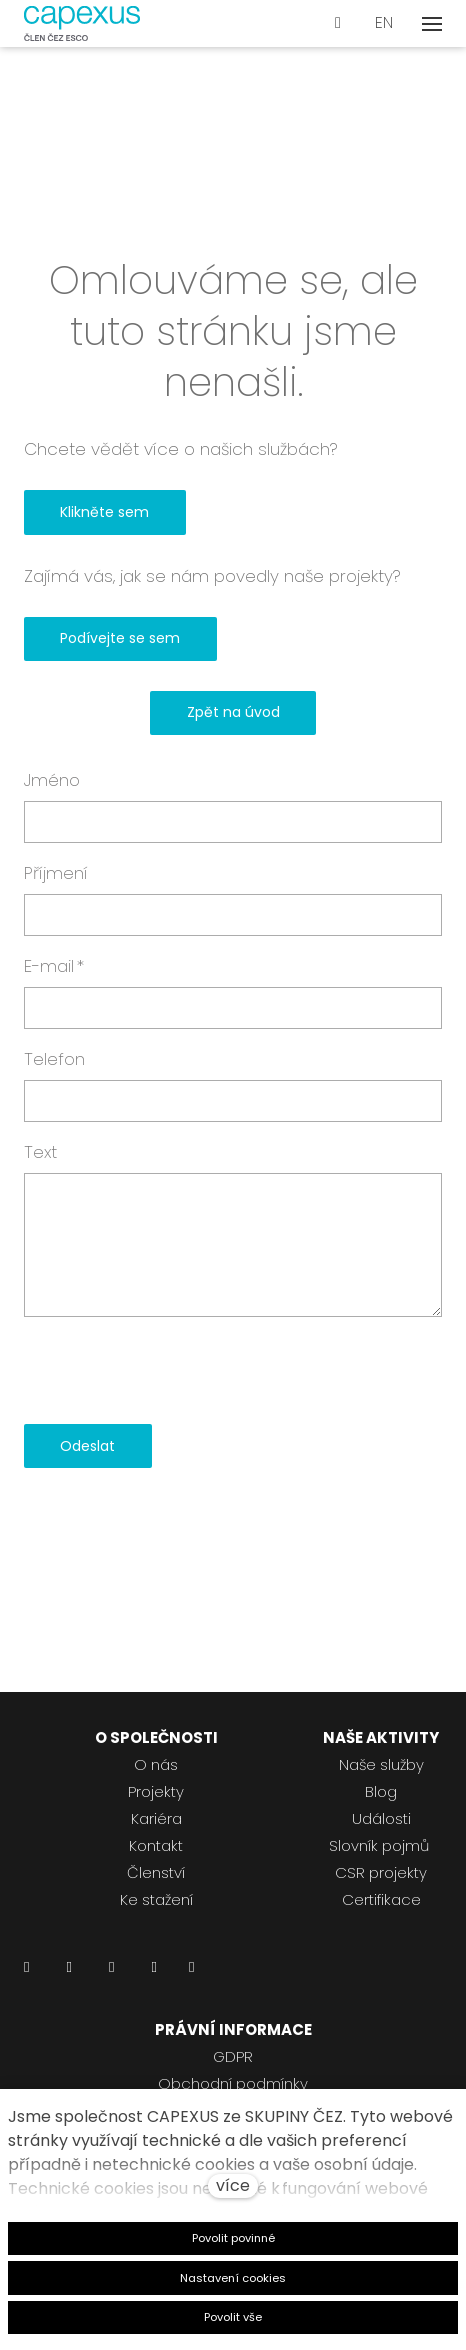 The height and width of the screenshot is (2350, 466). What do you see at coordinates (379, 1845) in the screenshot?
I see `Slovník pojmů` at bounding box center [379, 1845].